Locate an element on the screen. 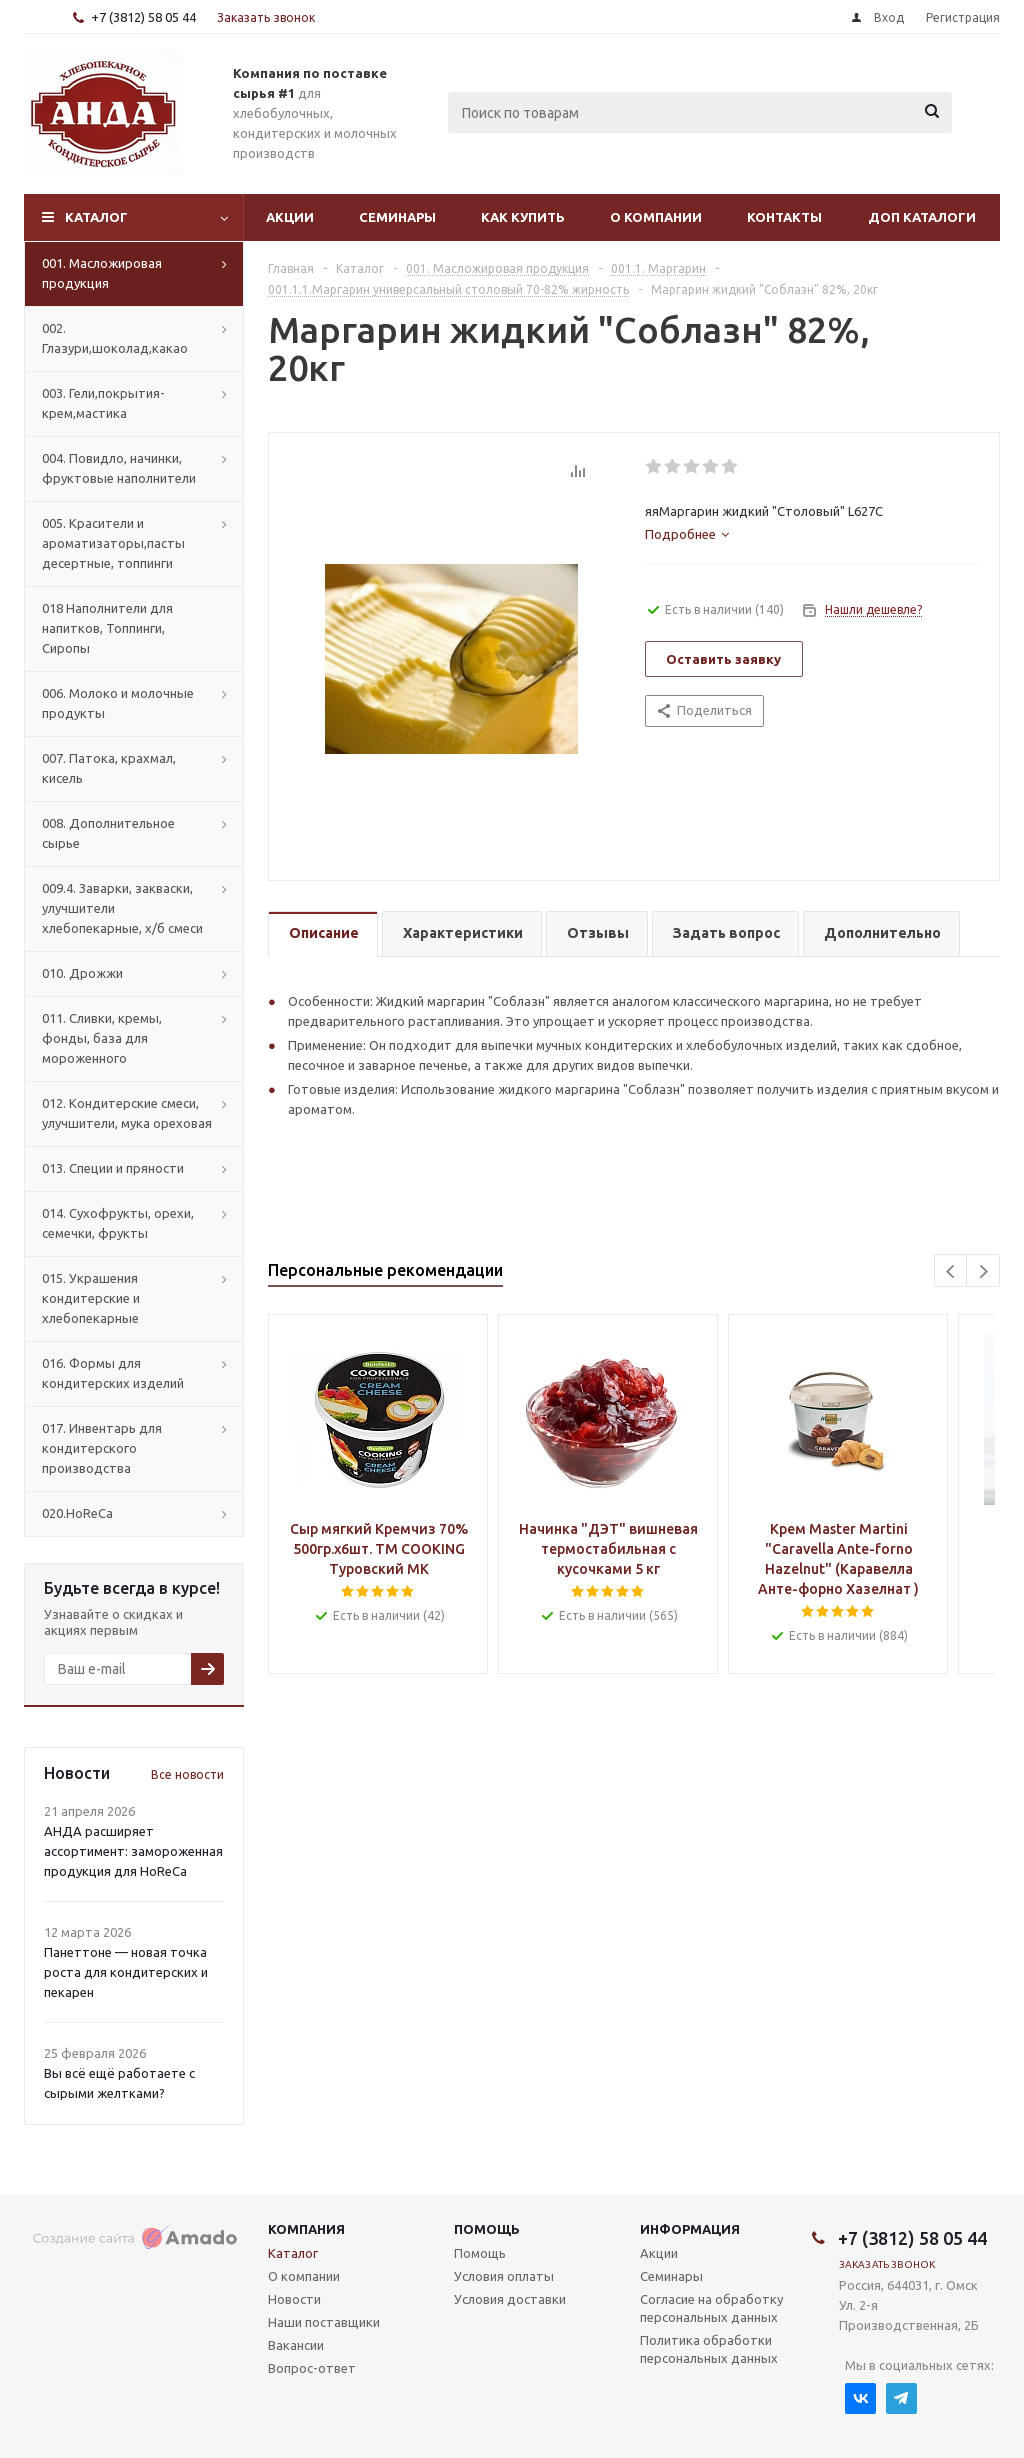 This screenshot has height=2458, width=1024. [tab] is located at coordinates (687, 534).